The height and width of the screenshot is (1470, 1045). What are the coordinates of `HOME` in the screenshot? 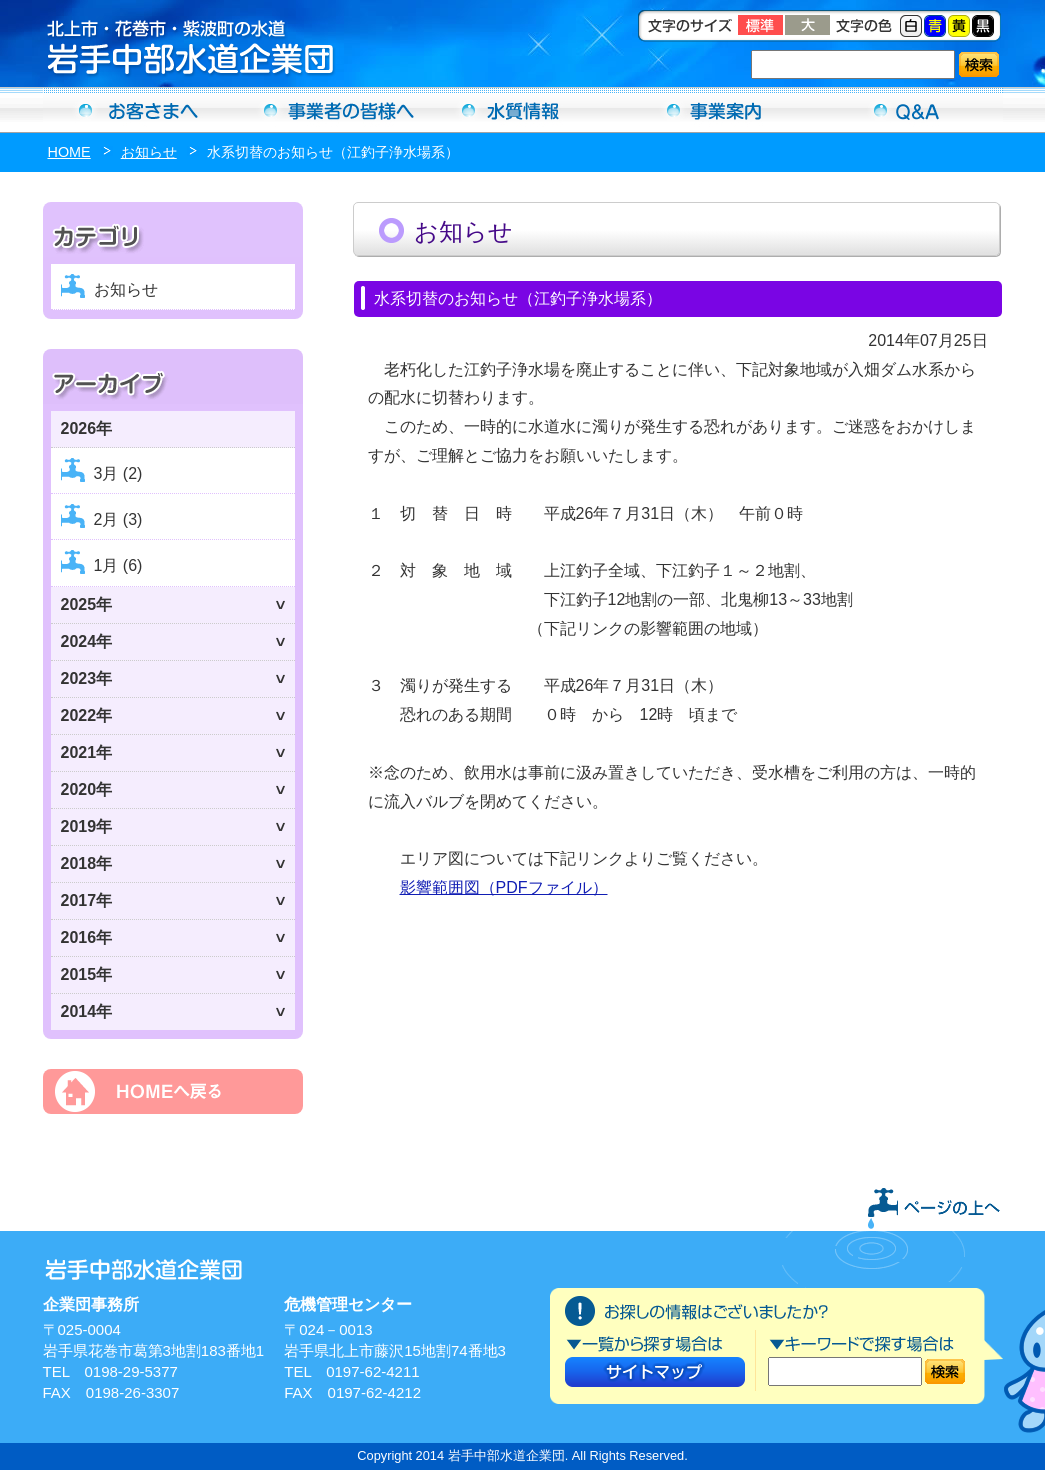 It's located at (69, 152).